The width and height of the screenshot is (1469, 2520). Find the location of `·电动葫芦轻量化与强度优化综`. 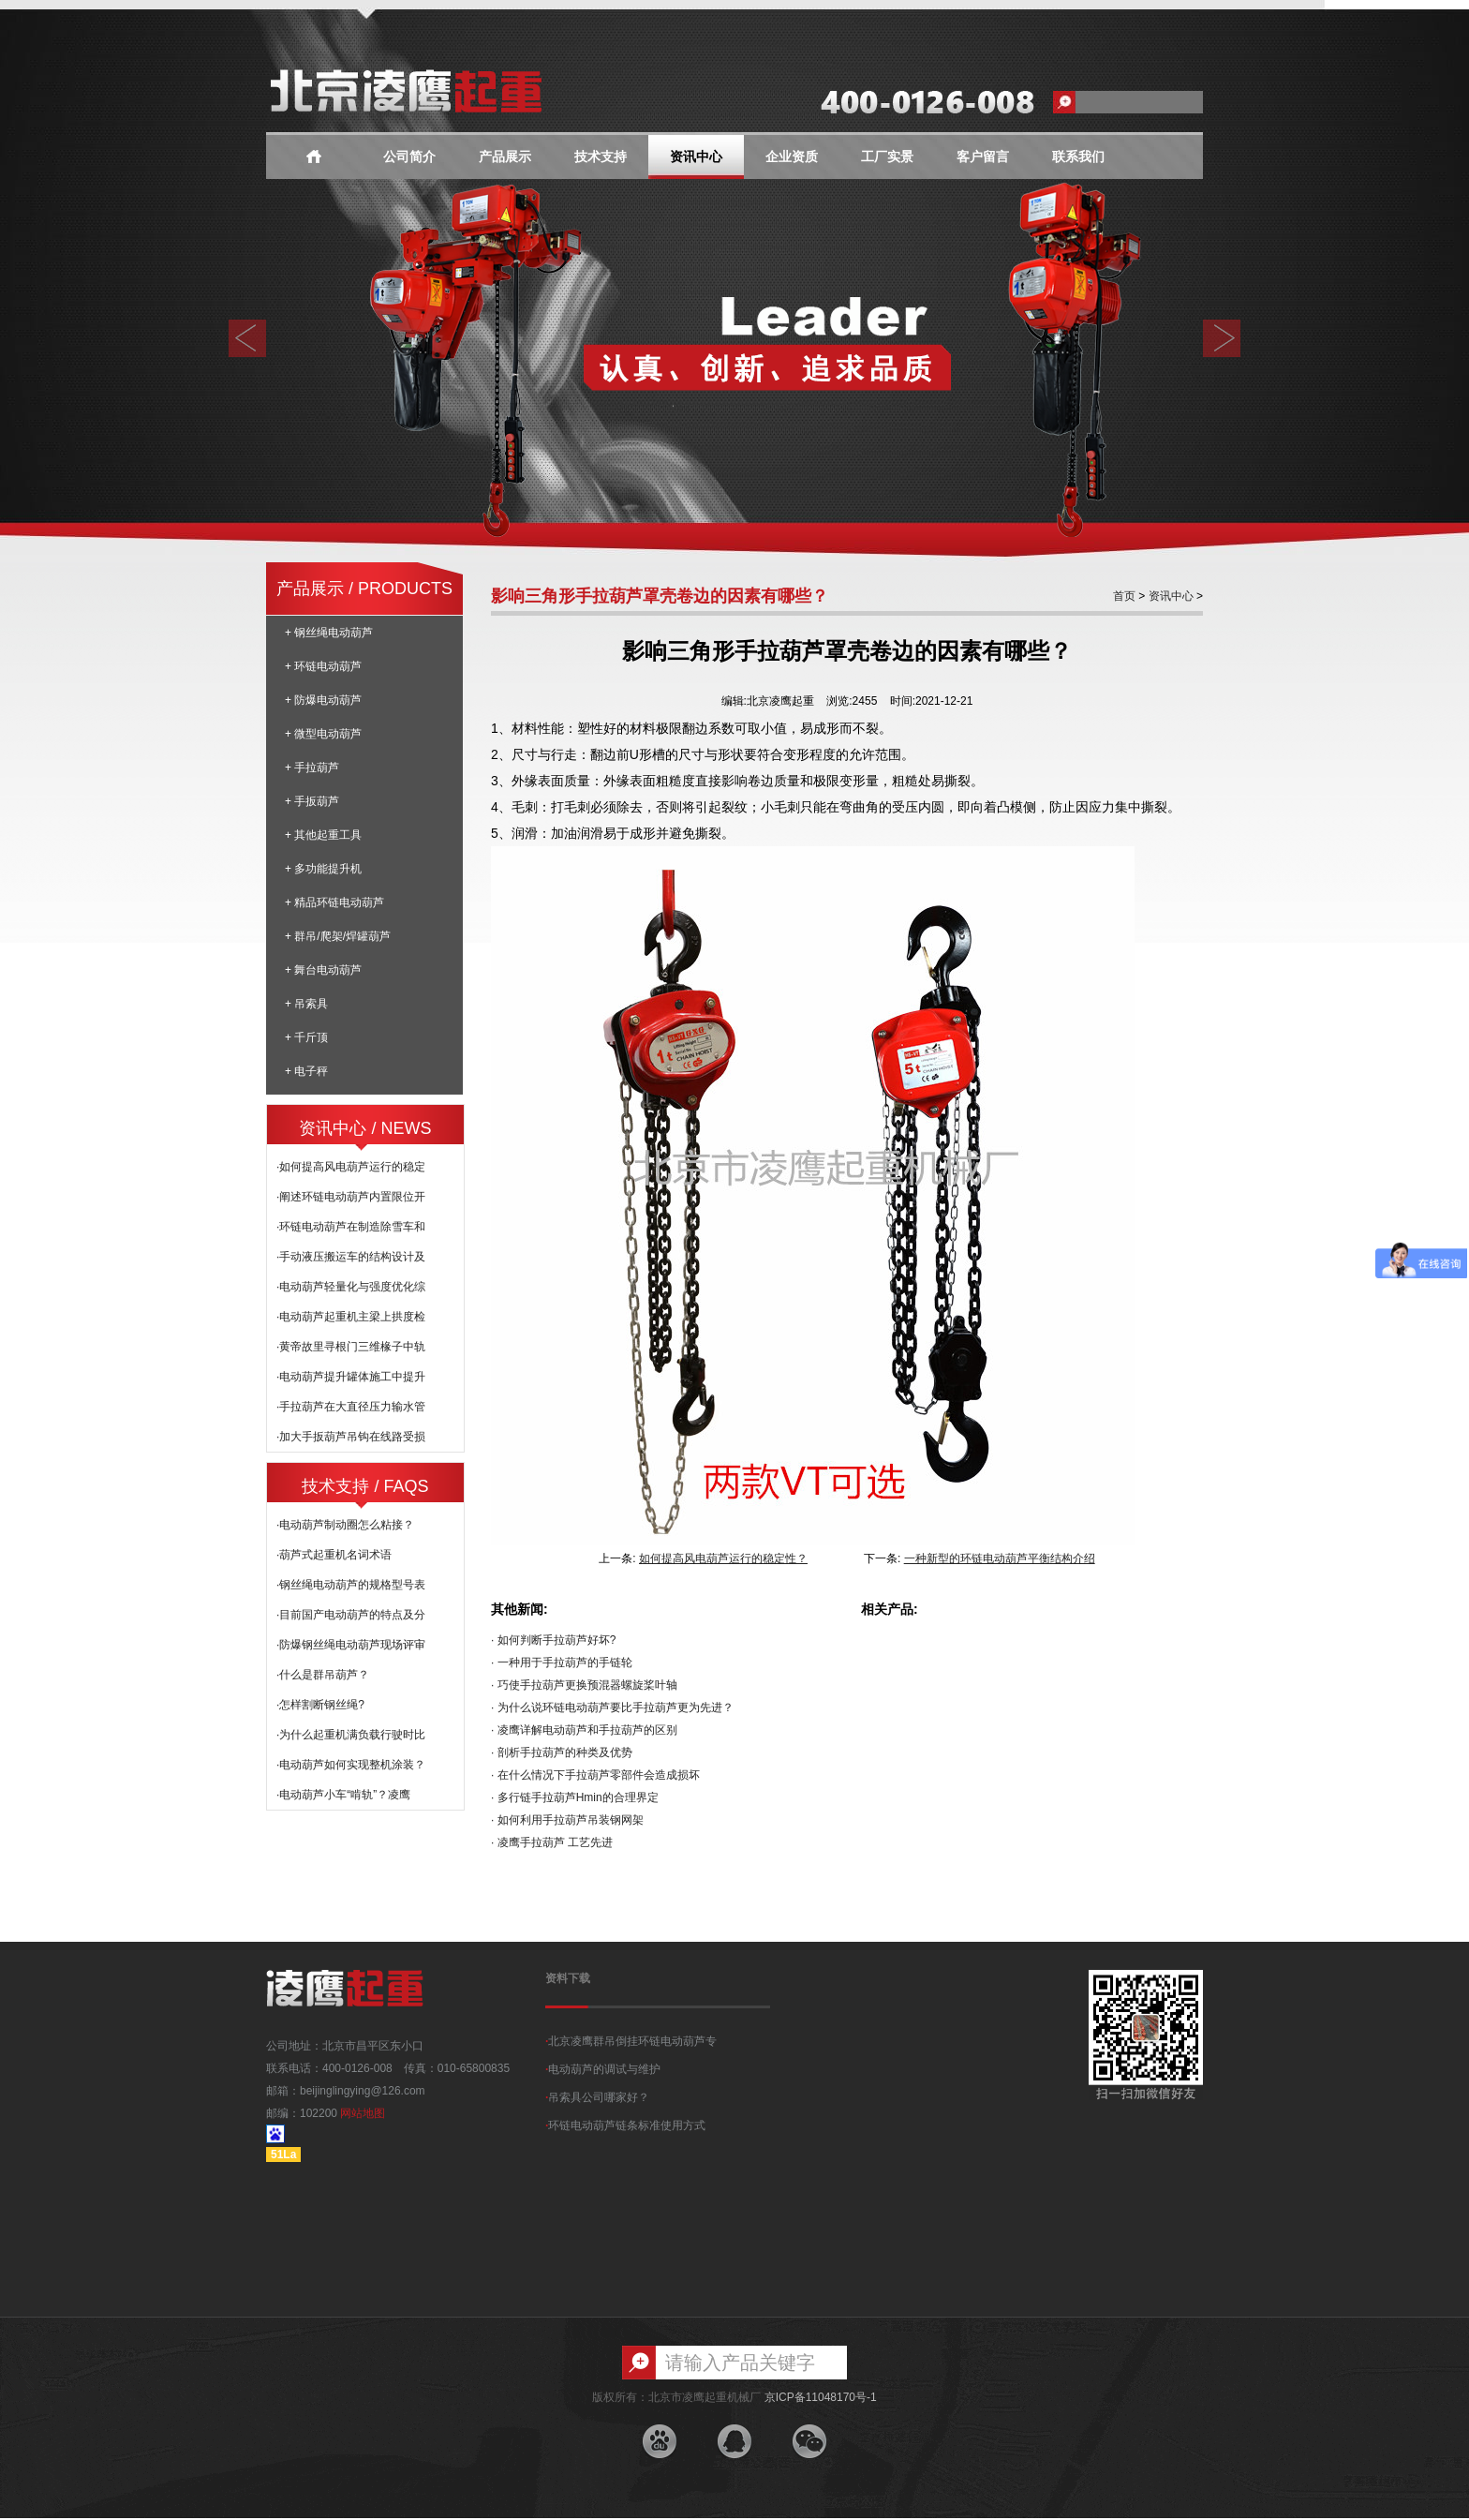

·电动葫芦轻量化与强度优化综 is located at coordinates (350, 1286).